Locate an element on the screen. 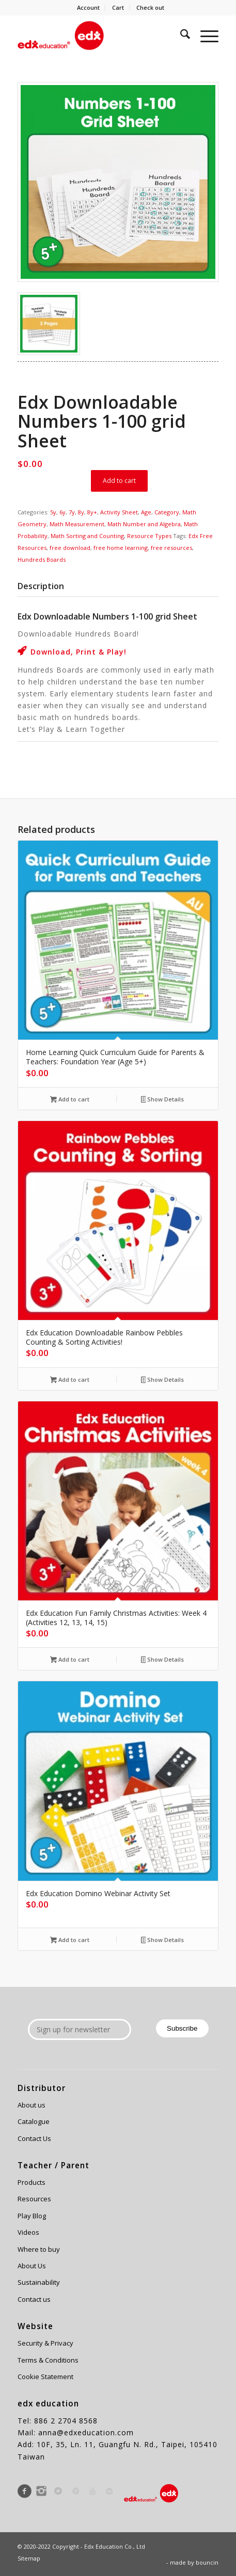 The width and height of the screenshot is (236, 2576). Activity Sheet is located at coordinates (119, 512).